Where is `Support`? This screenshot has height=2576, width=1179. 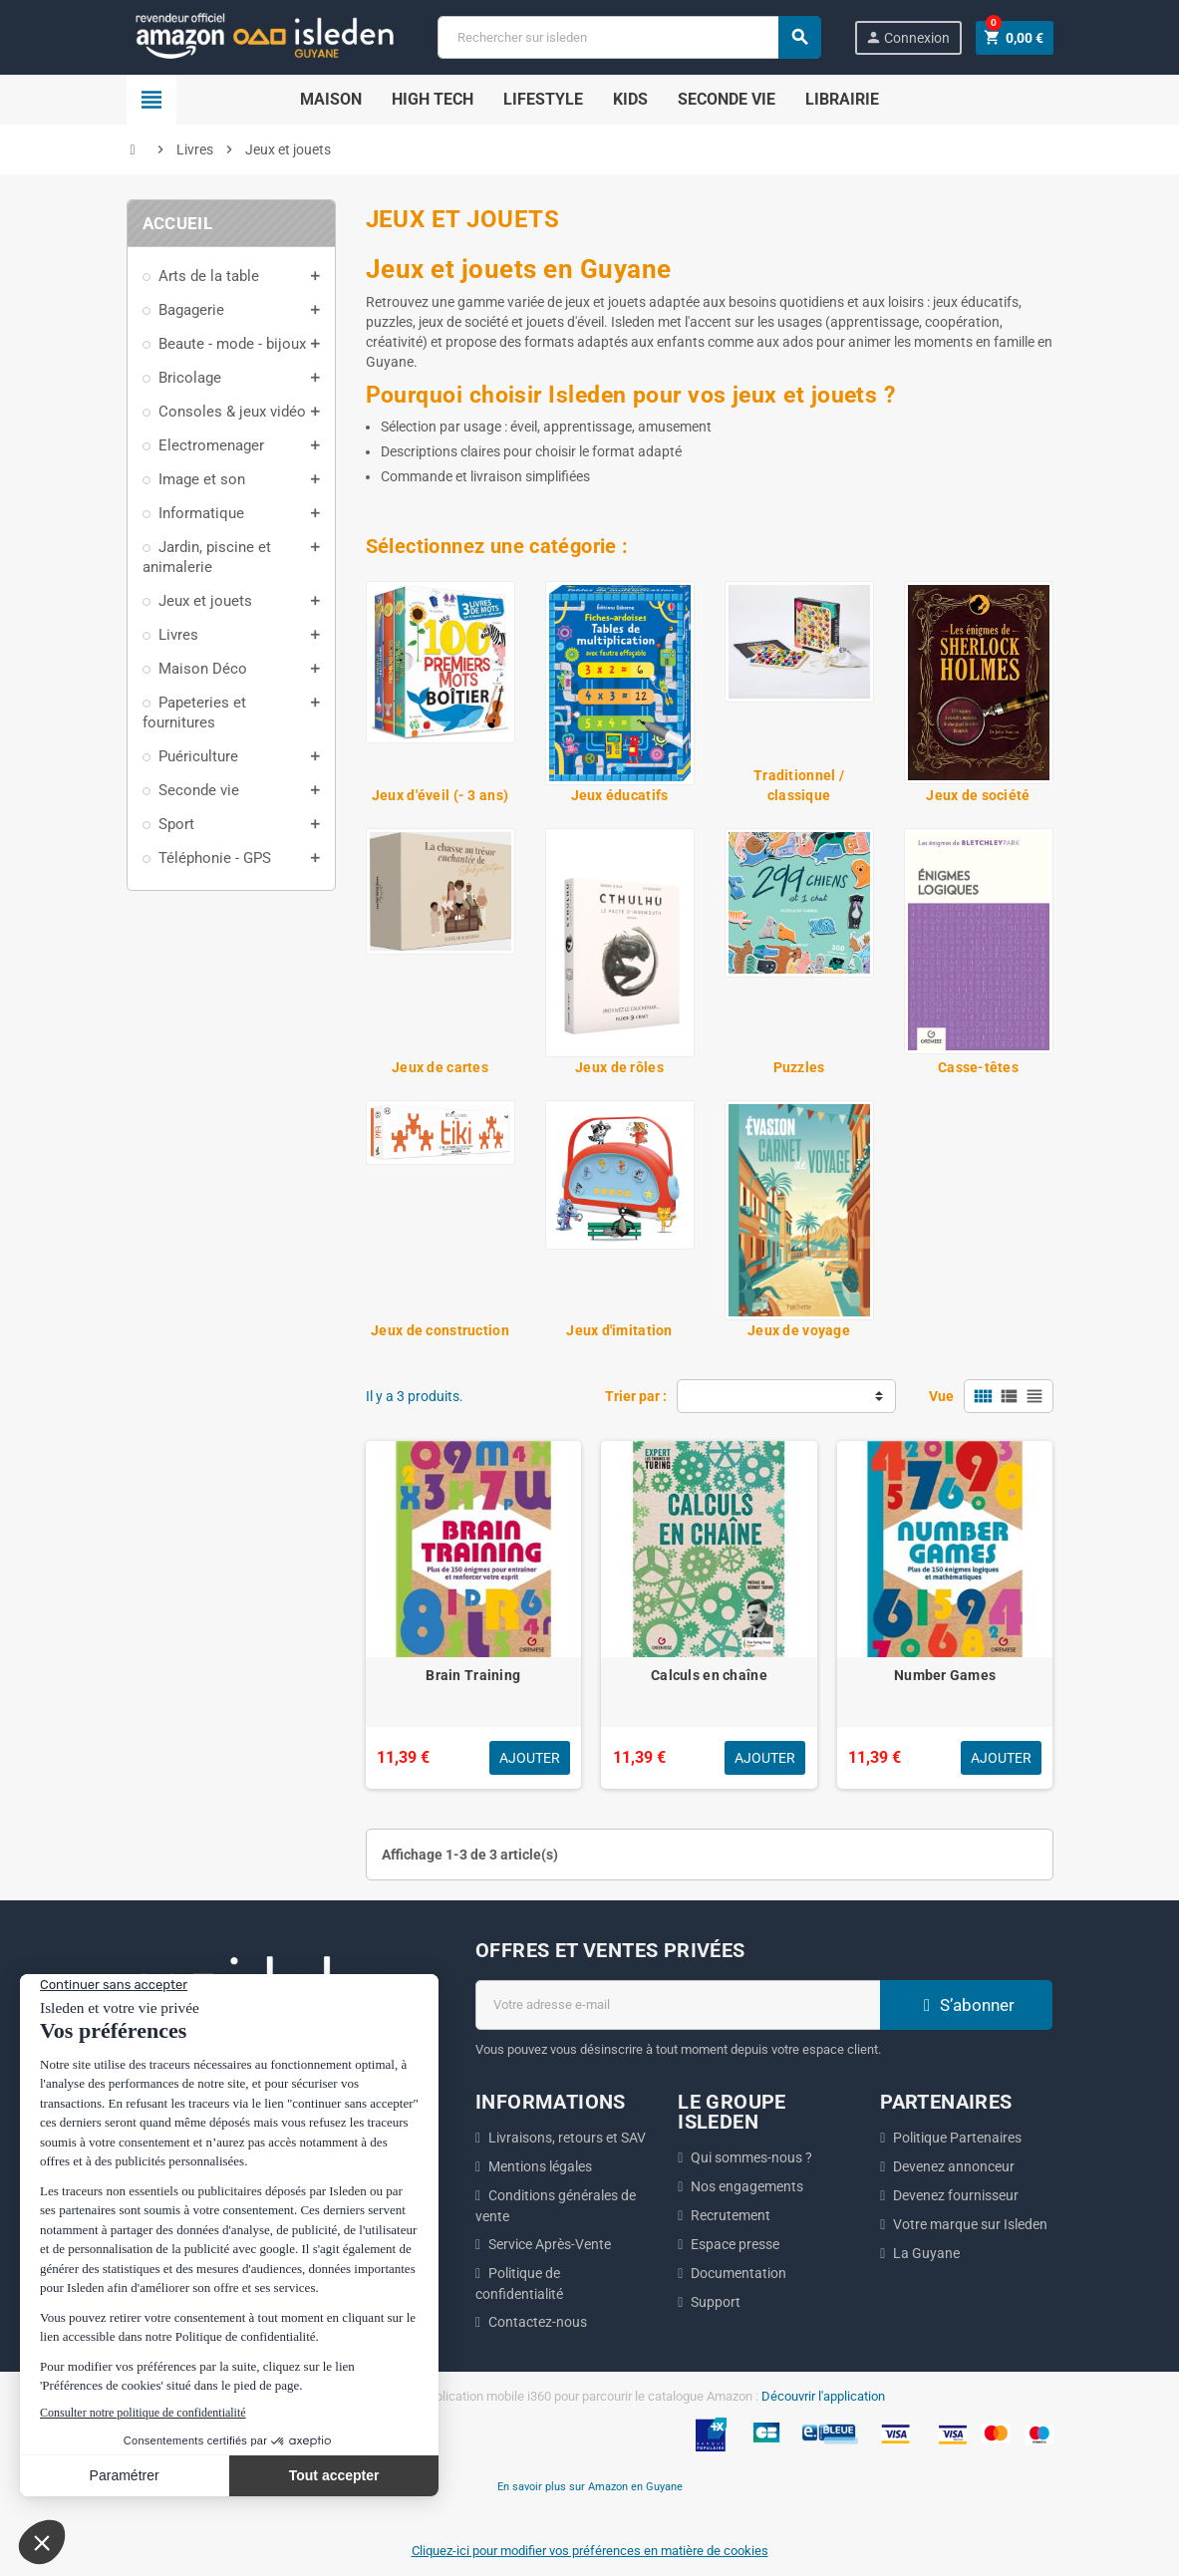
Support is located at coordinates (715, 2302).